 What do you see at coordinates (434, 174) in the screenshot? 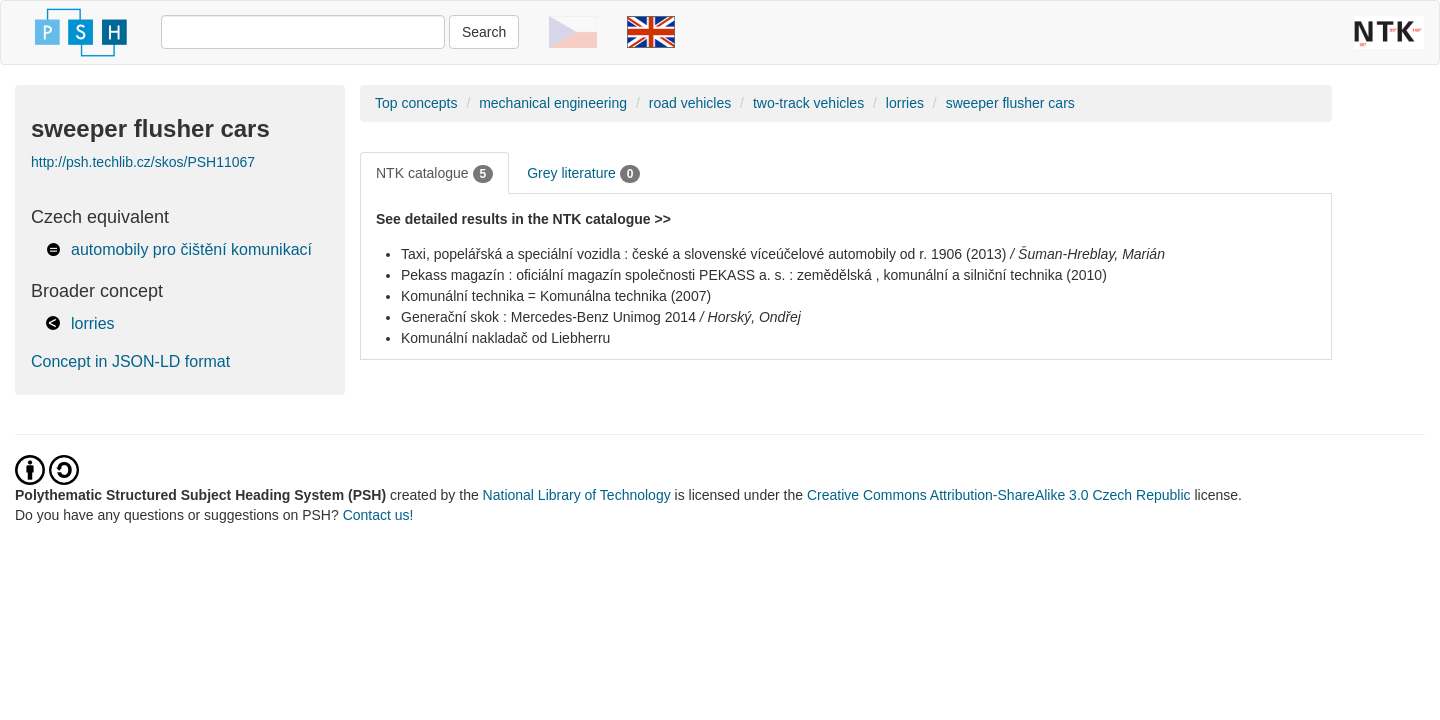
I see `NTK catalogue [tab]` at bounding box center [434, 174].